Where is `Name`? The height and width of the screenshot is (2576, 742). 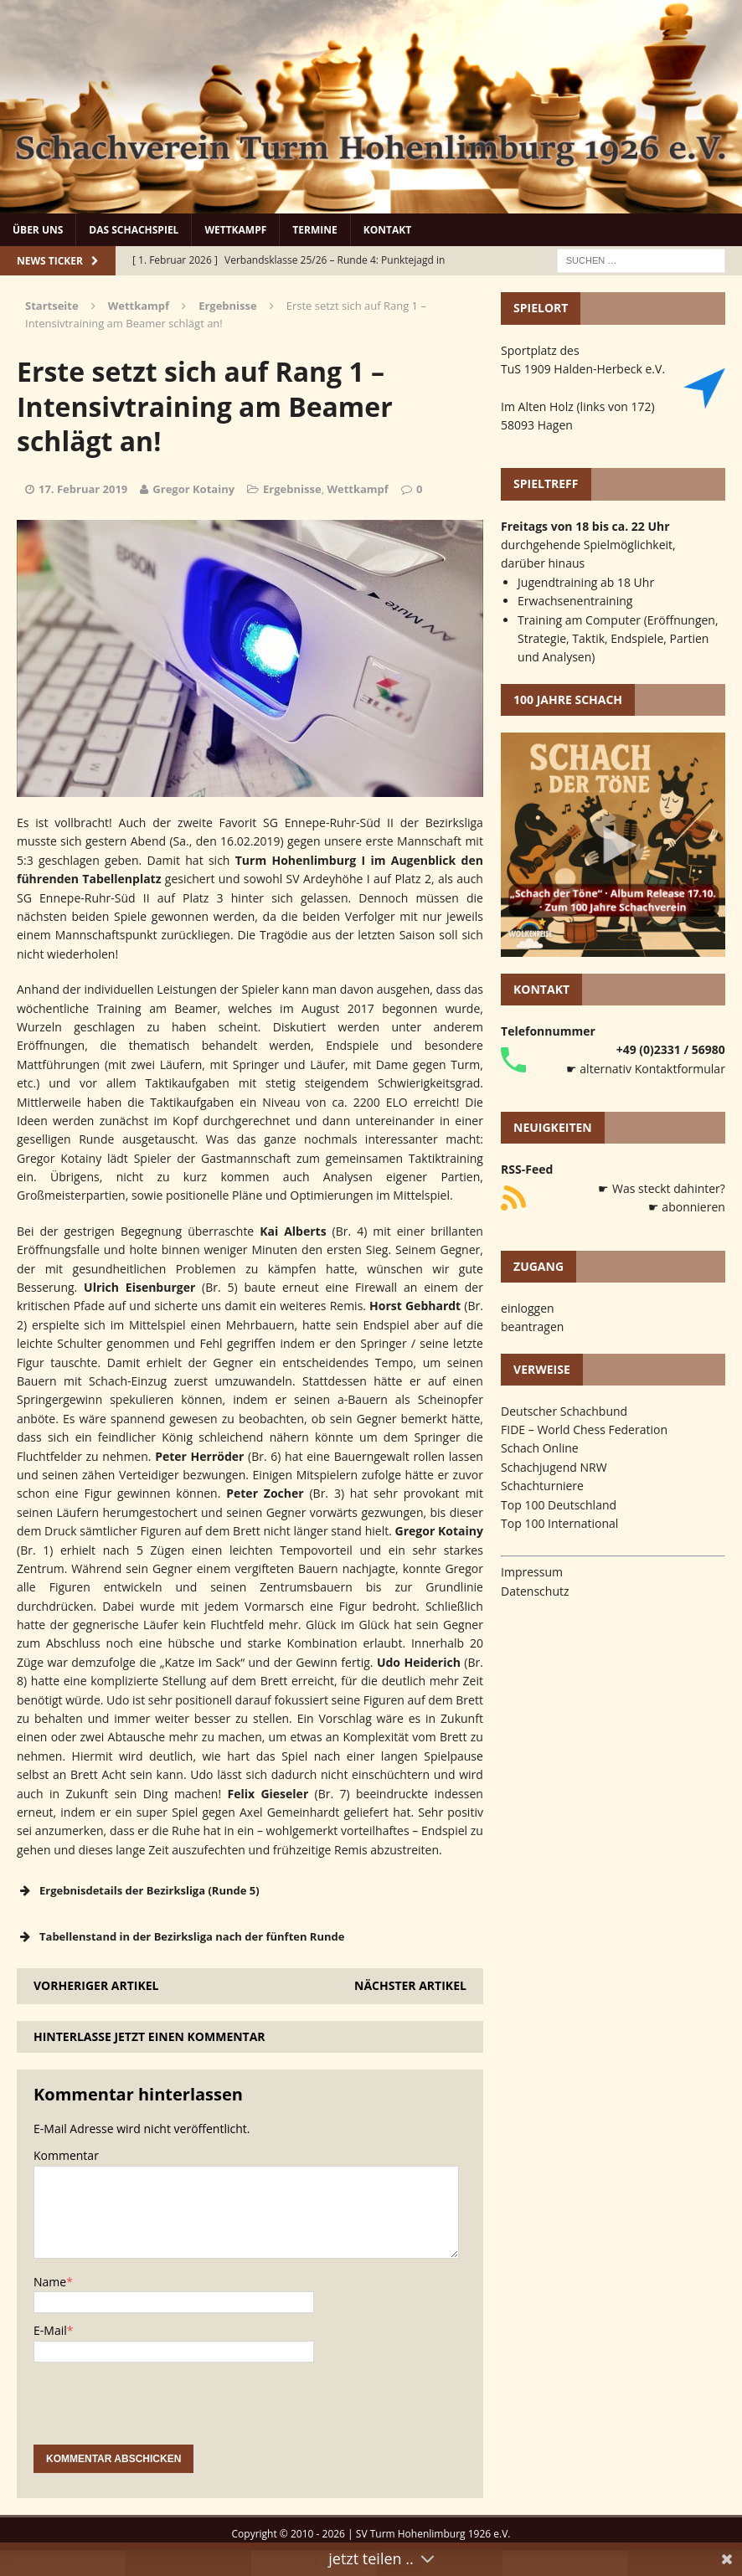
Name is located at coordinates (49, 2282).